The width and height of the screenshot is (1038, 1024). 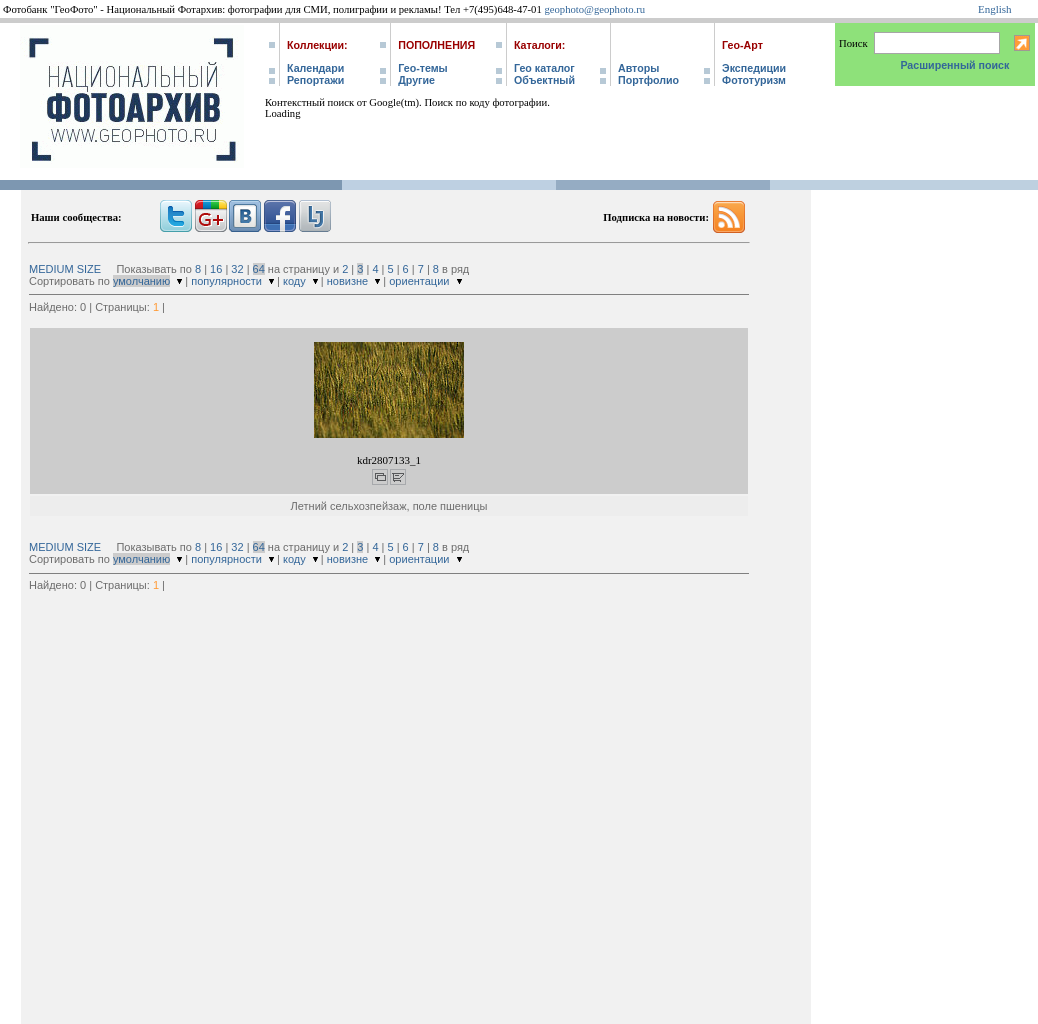 What do you see at coordinates (538, 45) in the screenshot?
I see `Каталоги` at bounding box center [538, 45].